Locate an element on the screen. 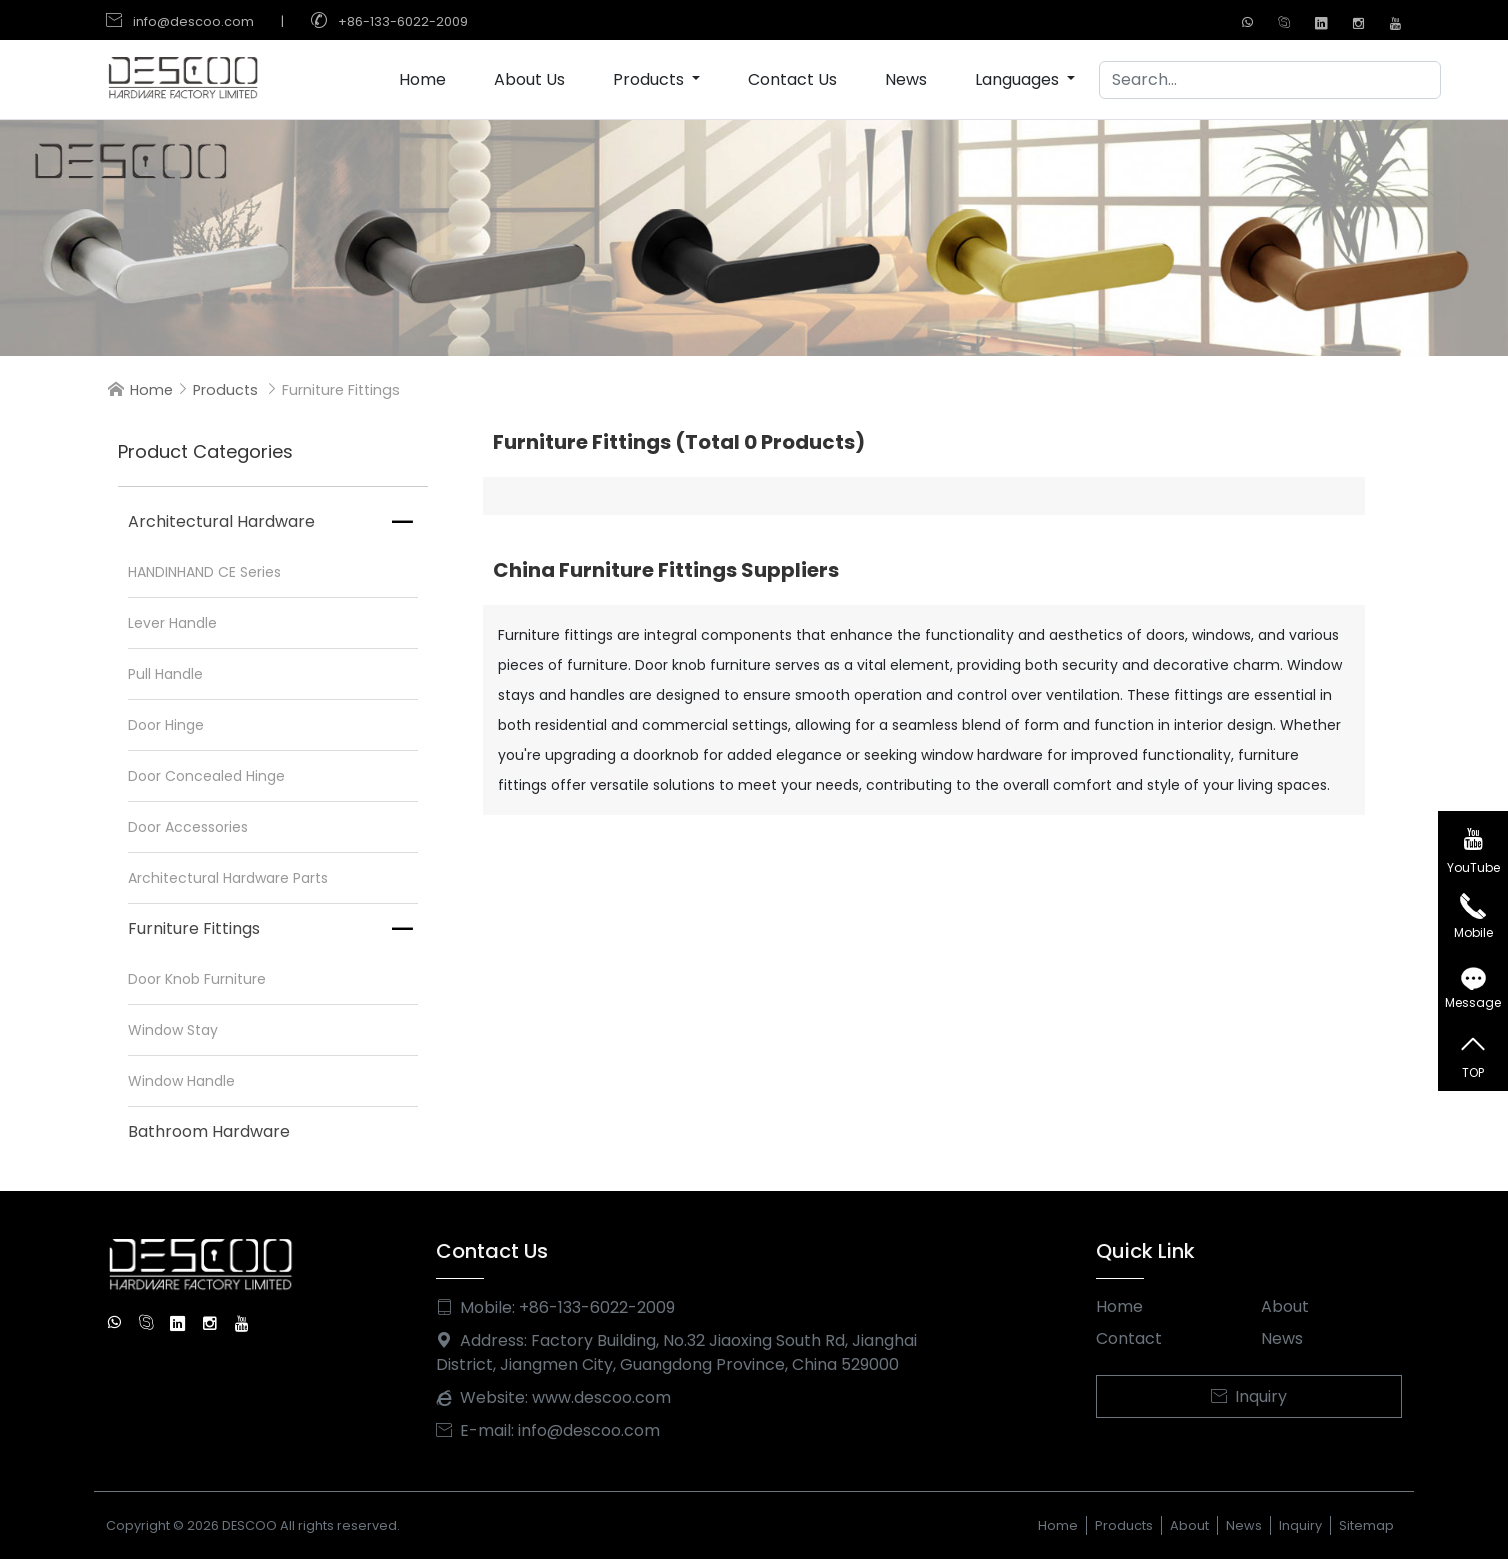 The width and height of the screenshot is (1508, 1559). [Search] is located at coordinates (1270, 80).